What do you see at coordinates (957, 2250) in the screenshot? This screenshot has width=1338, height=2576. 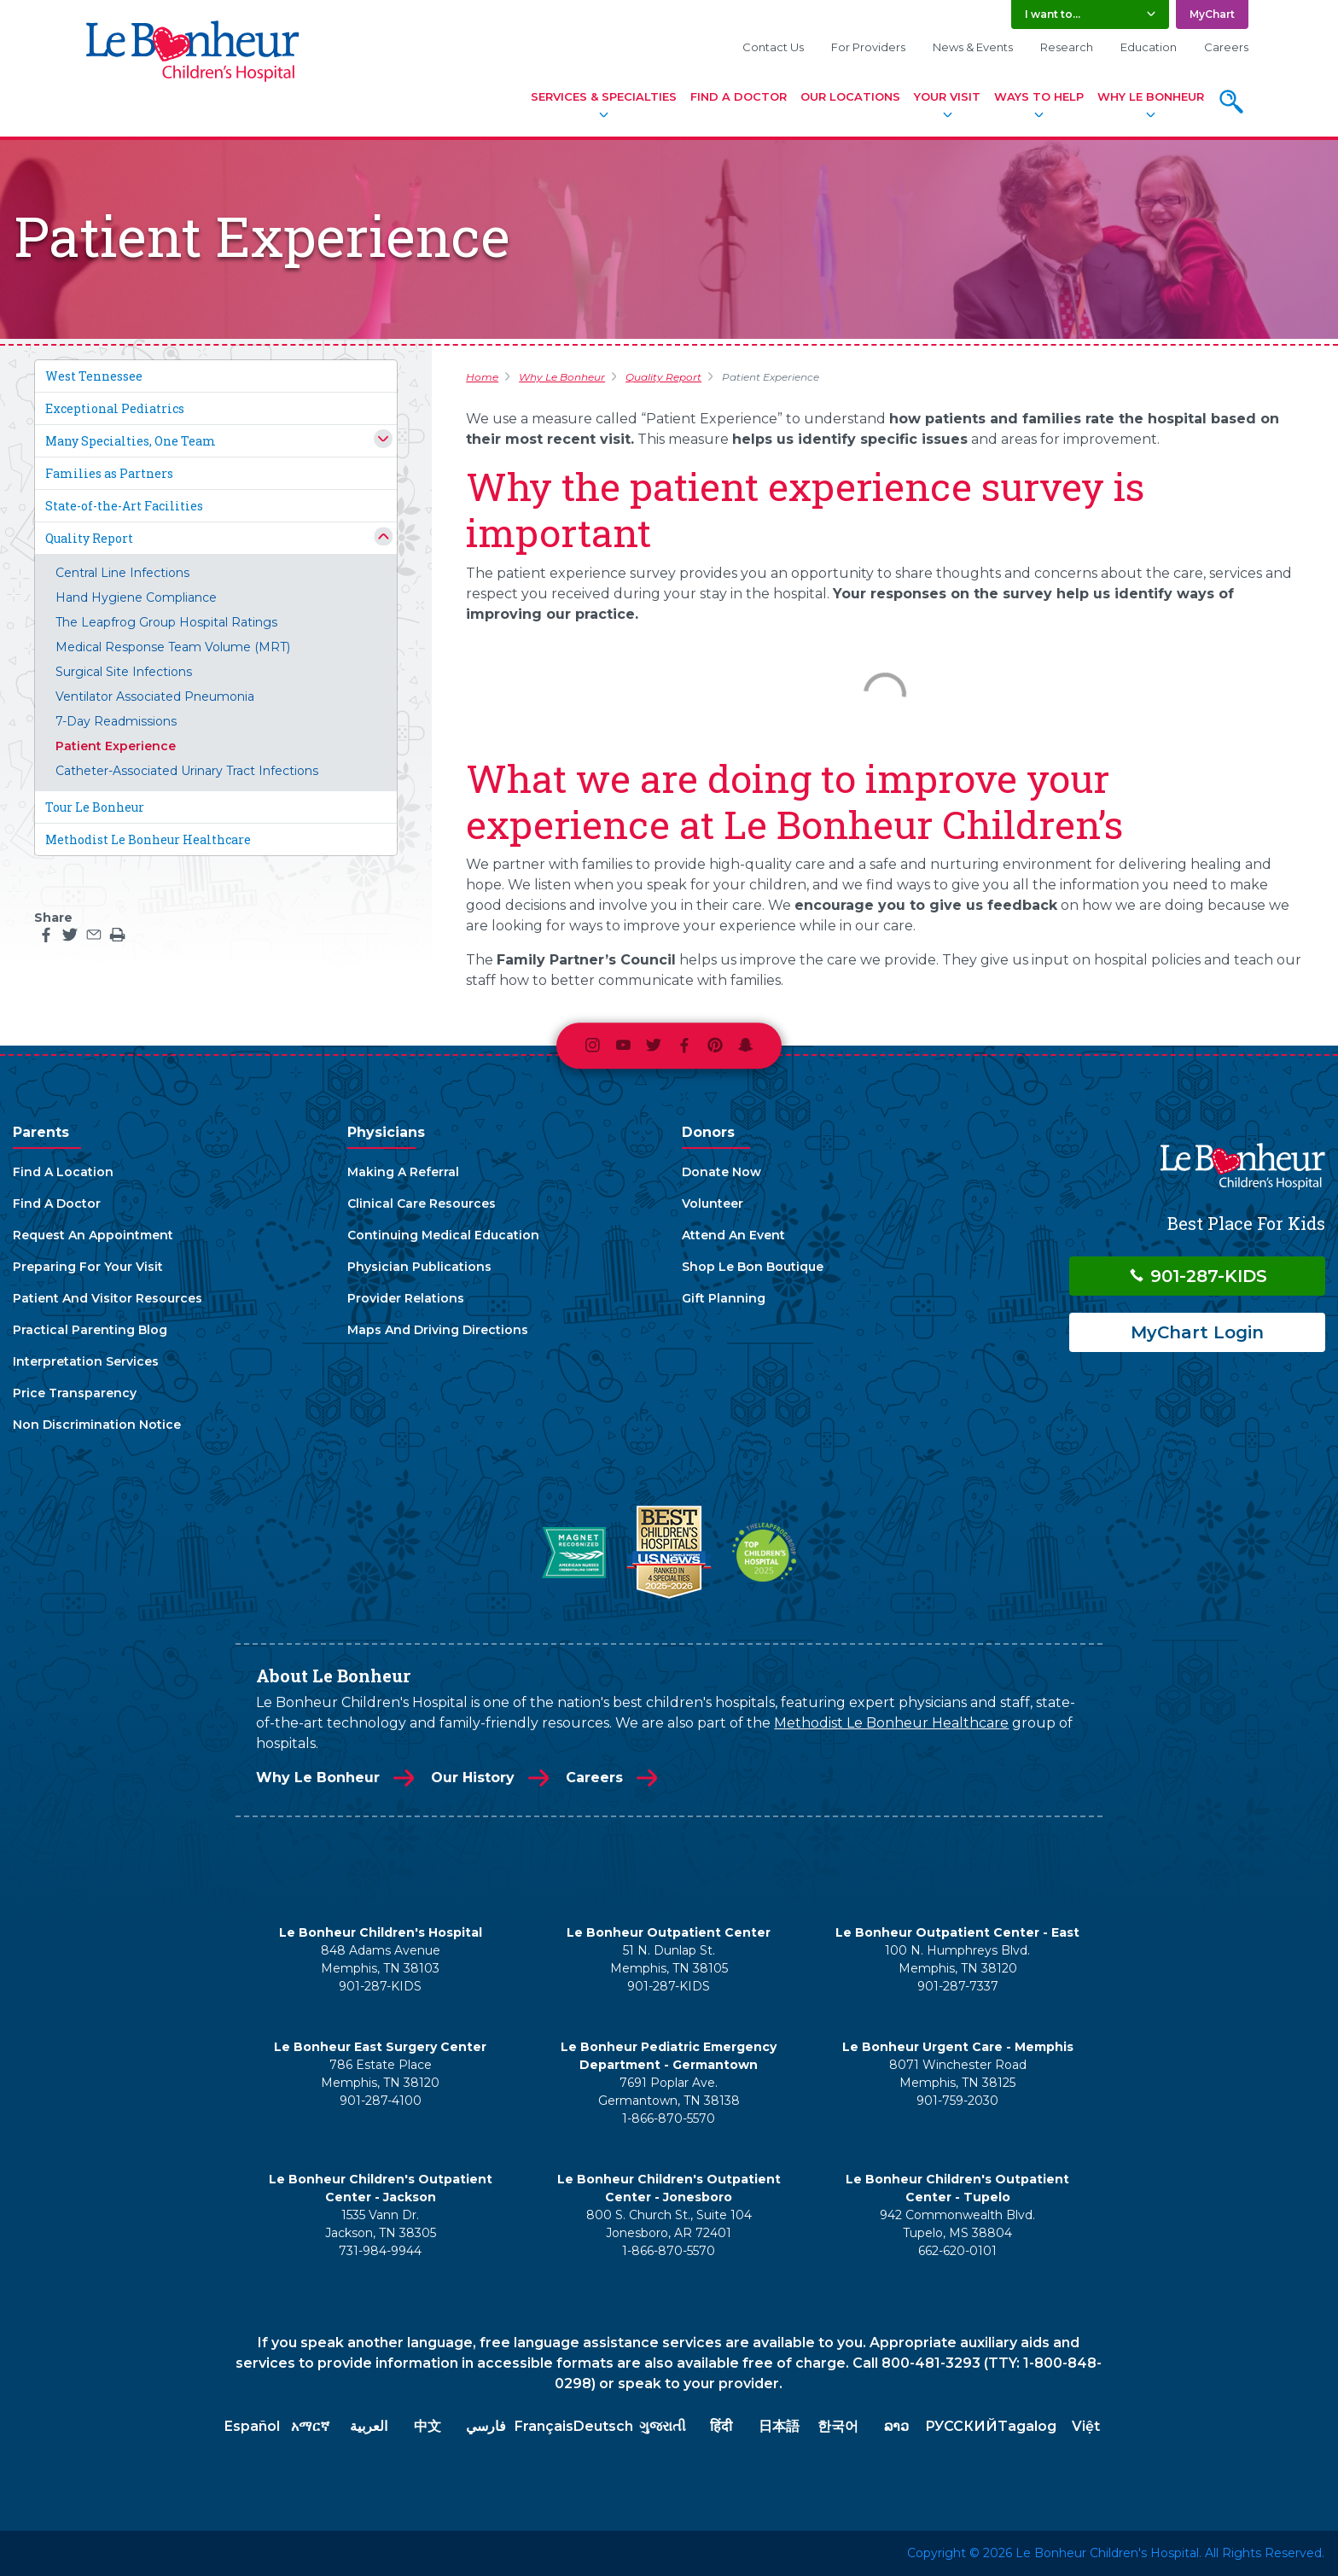 I see `662-620-0101` at bounding box center [957, 2250].